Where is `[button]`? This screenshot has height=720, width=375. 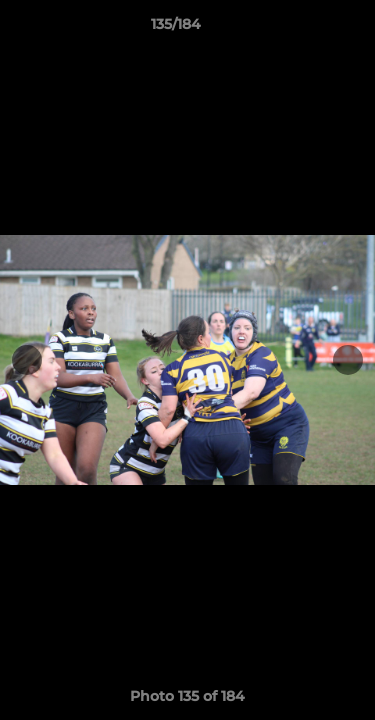 [button] is located at coordinates (303, 29).